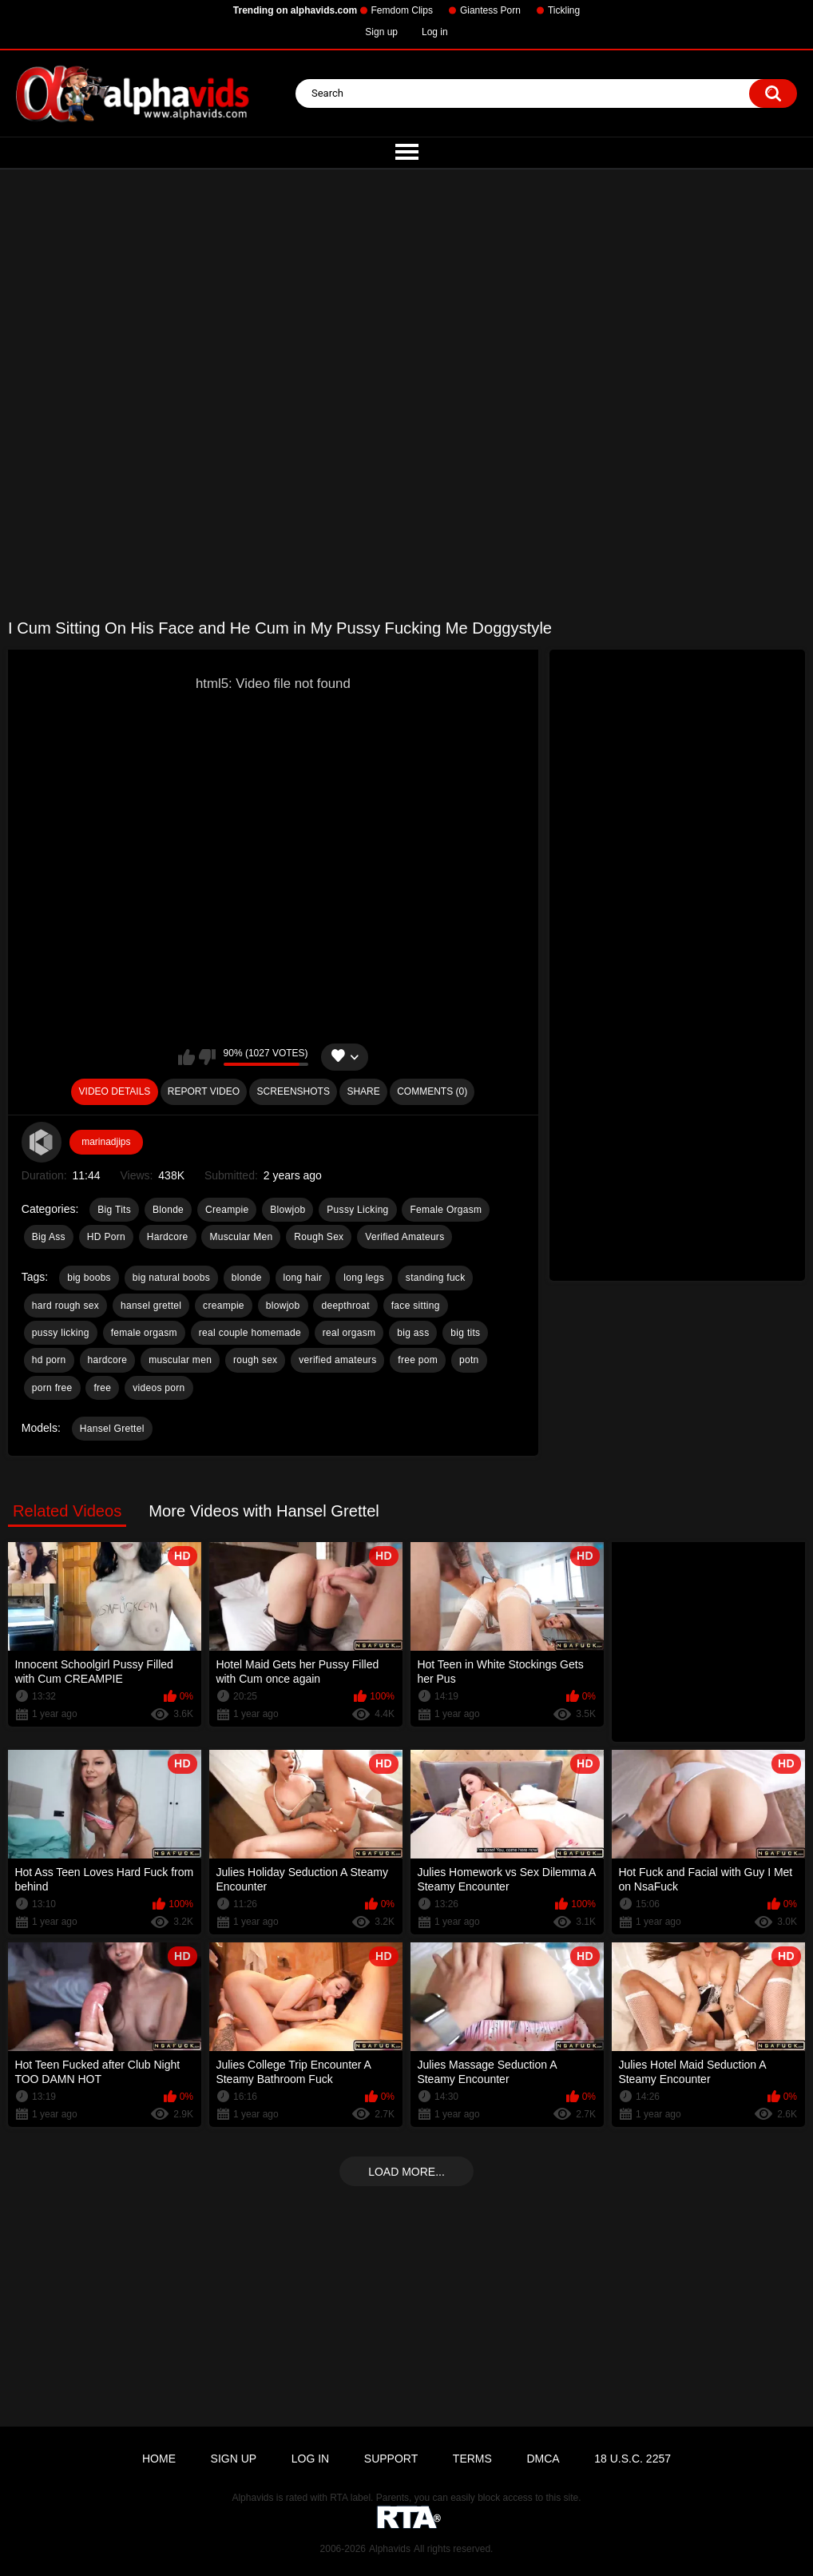 The height and width of the screenshot is (2576, 813). I want to click on Pussy Licking, so click(357, 1209).